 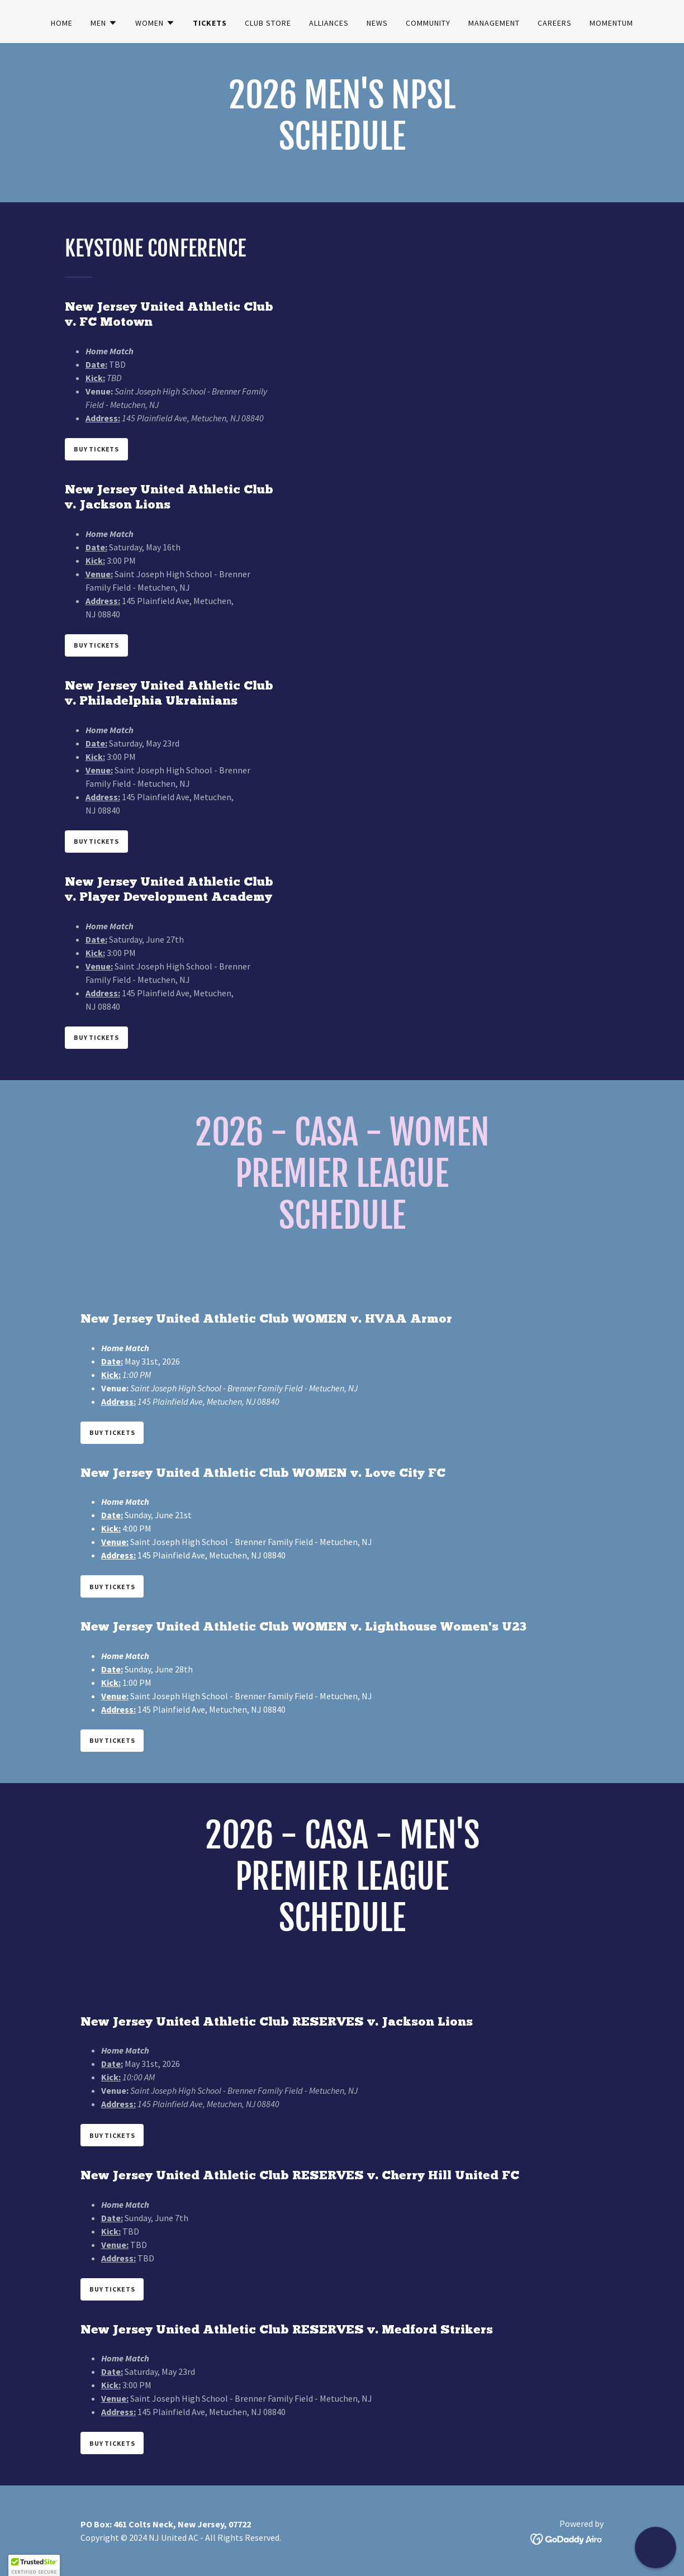 I want to click on Management [link], so click(x=494, y=23).